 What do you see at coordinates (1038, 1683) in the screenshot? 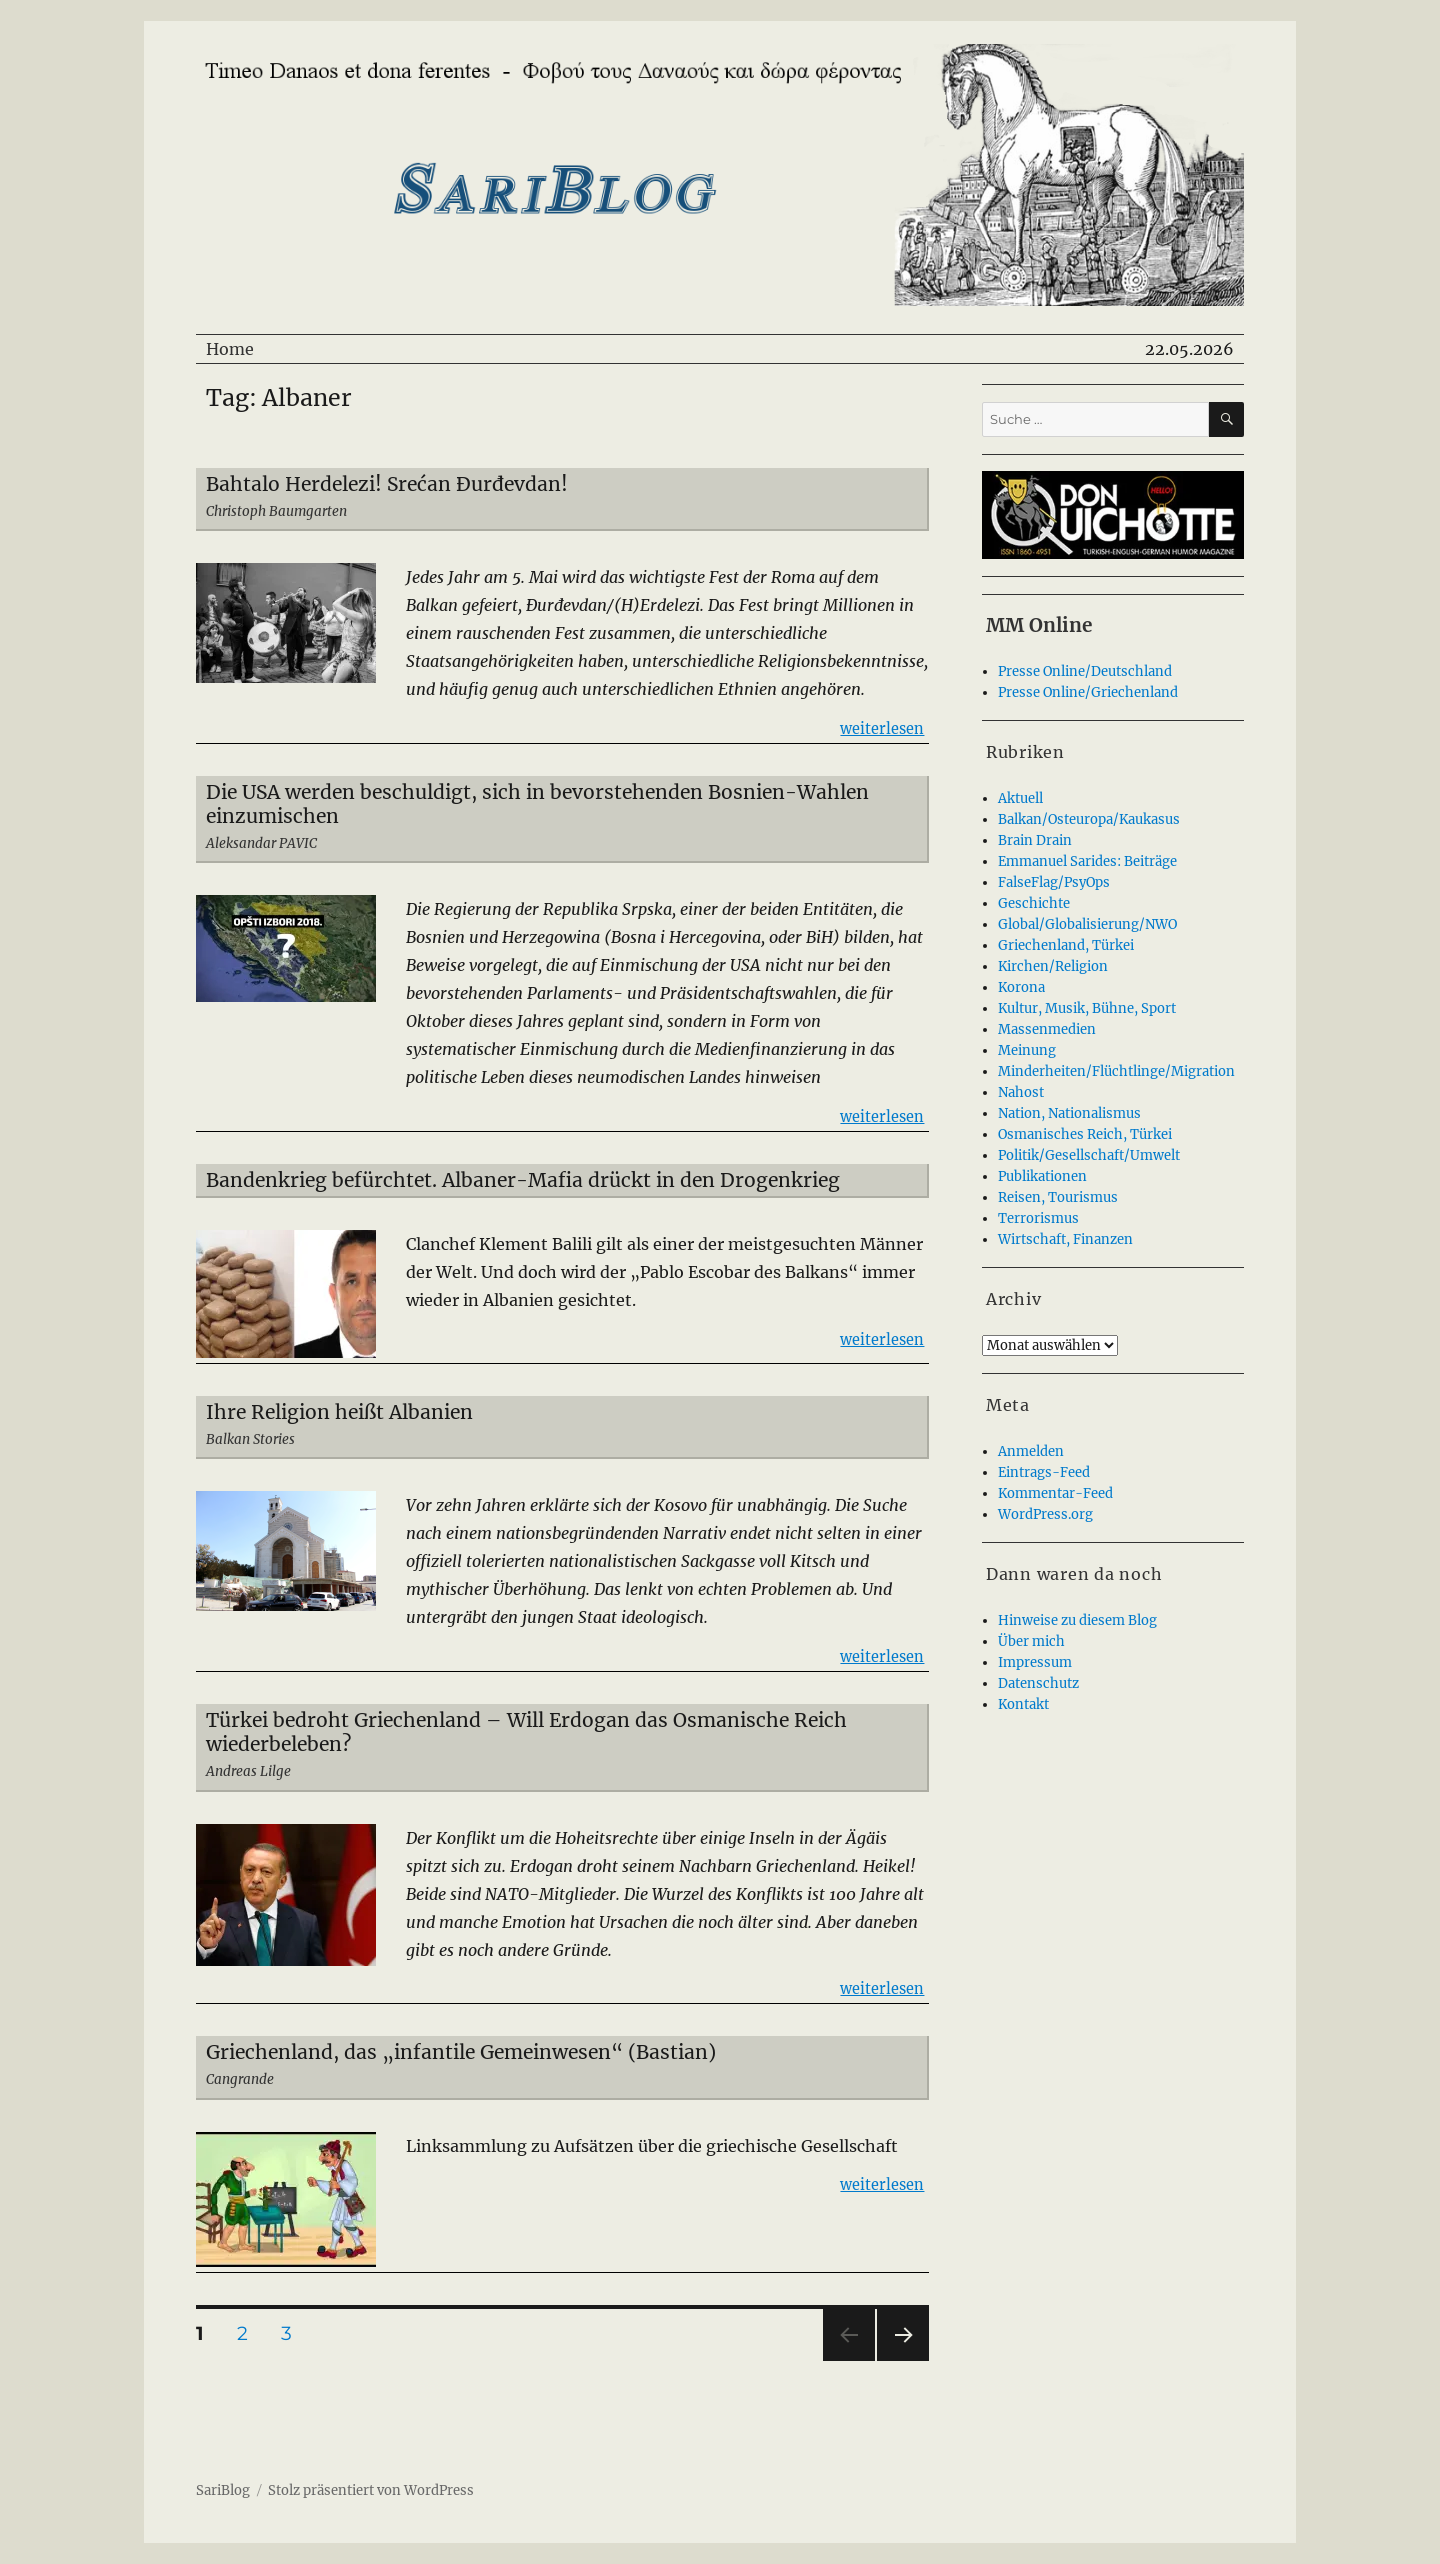
I see `Datenschutz` at bounding box center [1038, 1683].